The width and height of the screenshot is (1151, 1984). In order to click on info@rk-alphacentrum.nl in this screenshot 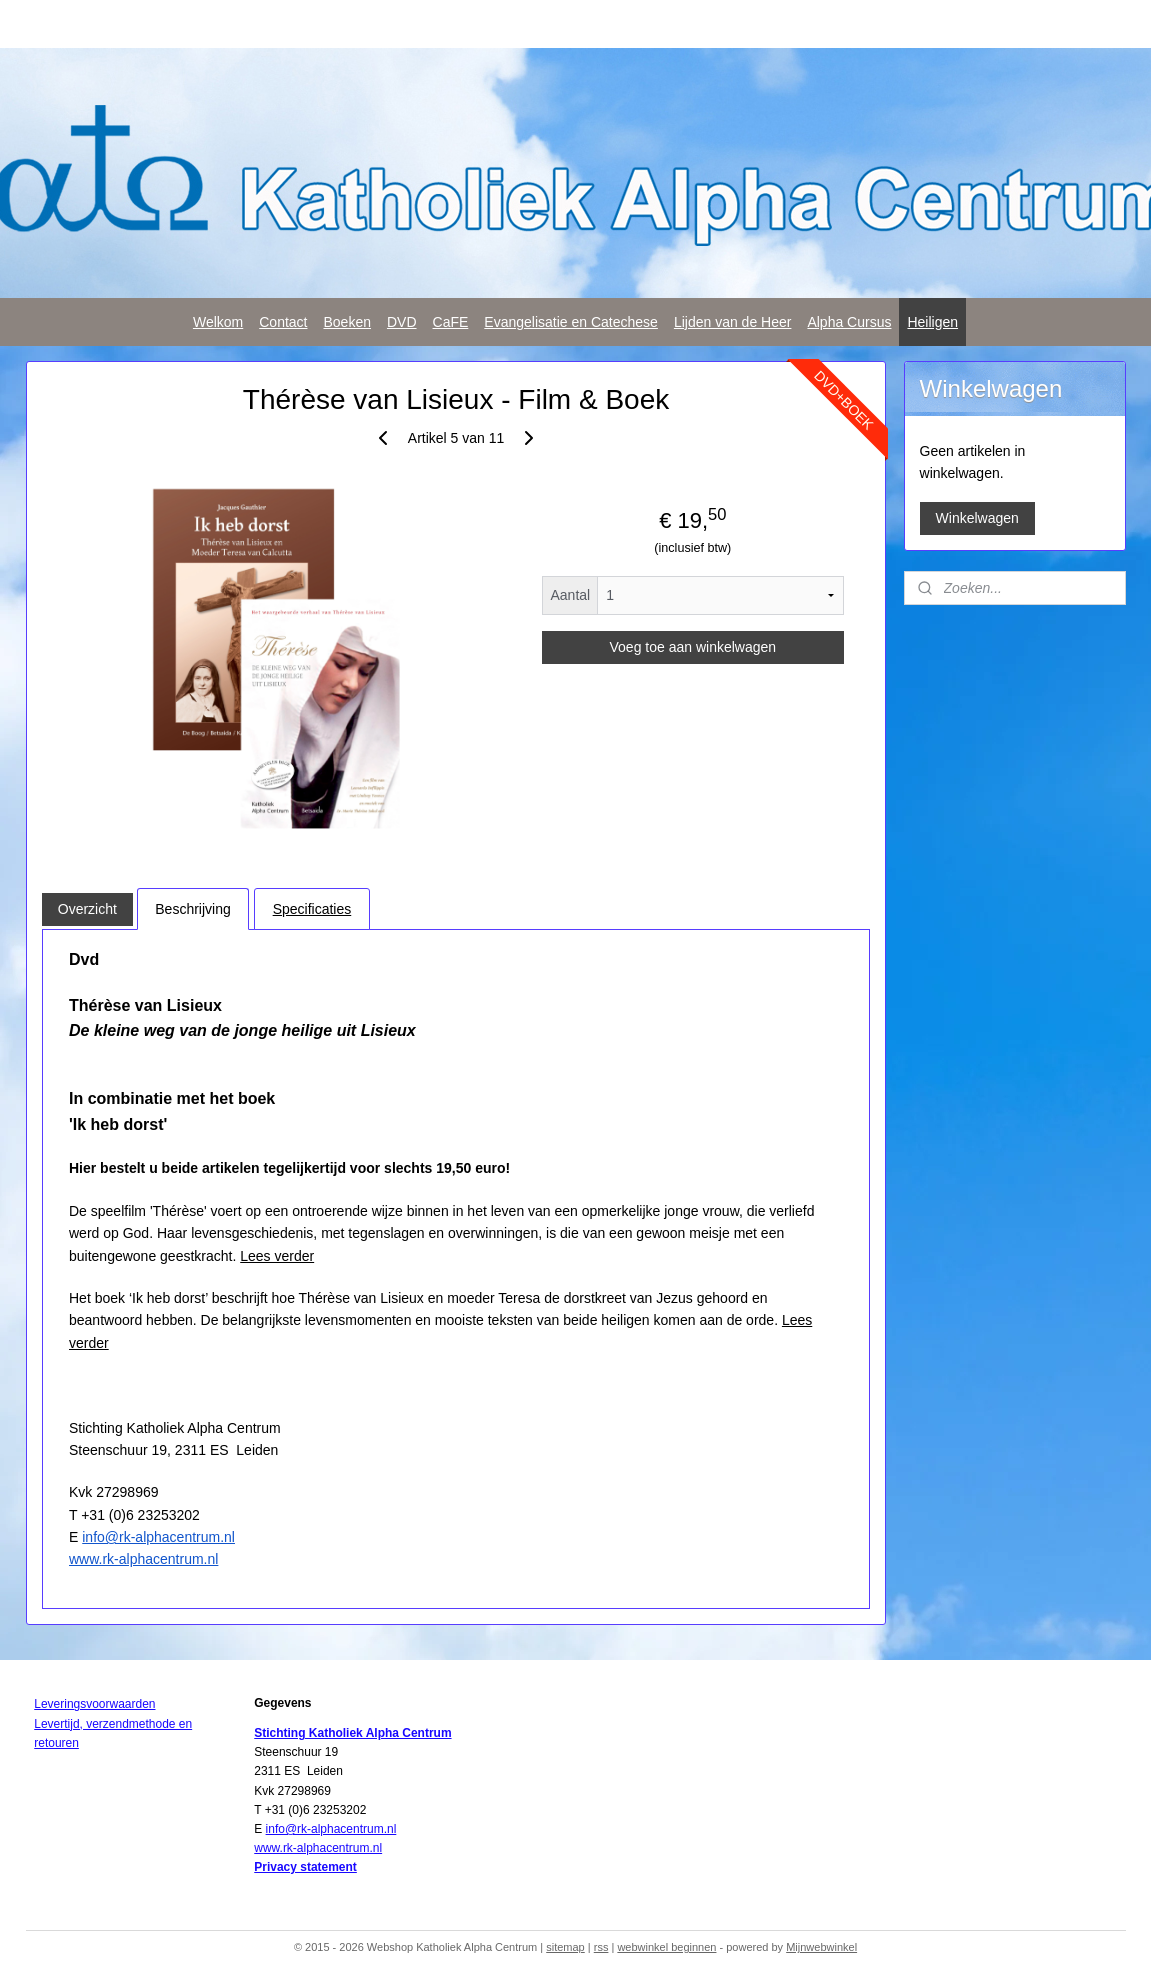, I will do `click(158, 1537)`.